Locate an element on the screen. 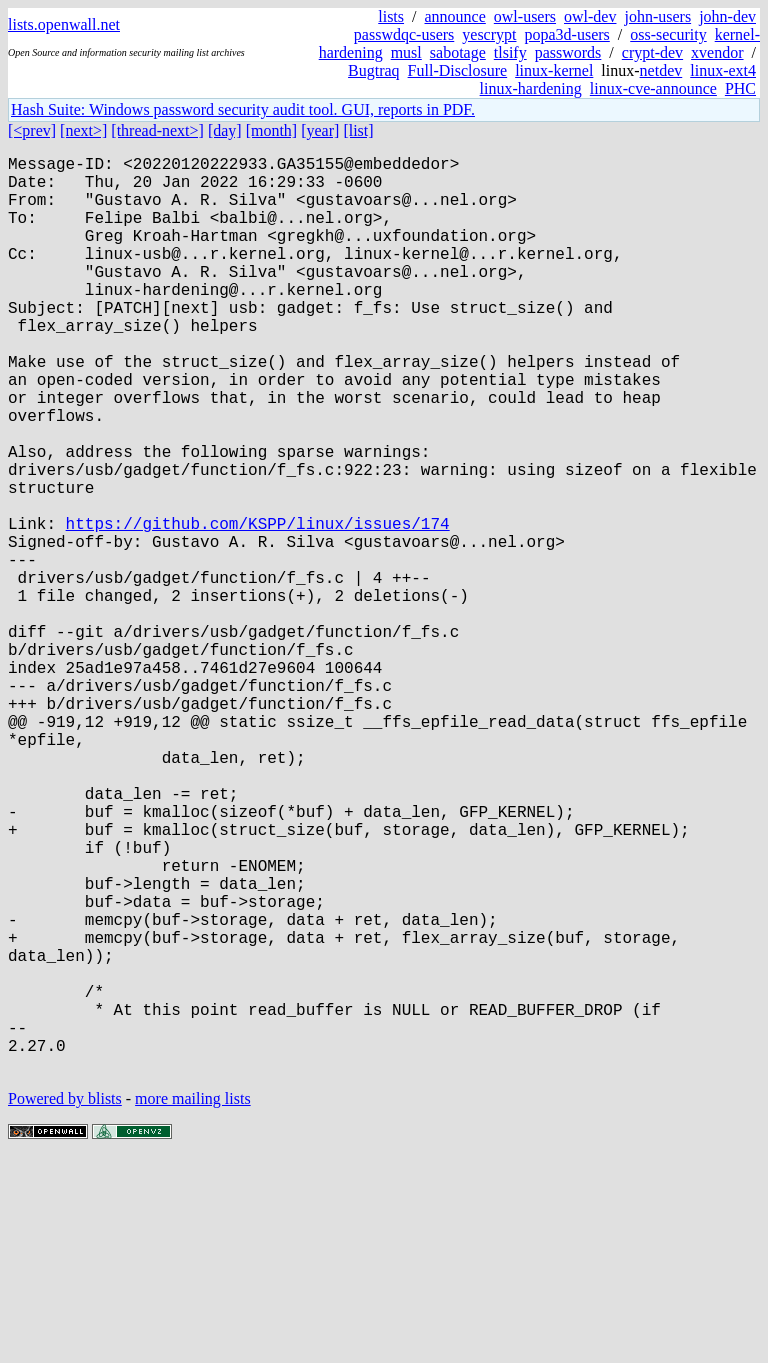 The height and width of the screenshot is (1363, 768). netdev is located at coordinates (661, 70).